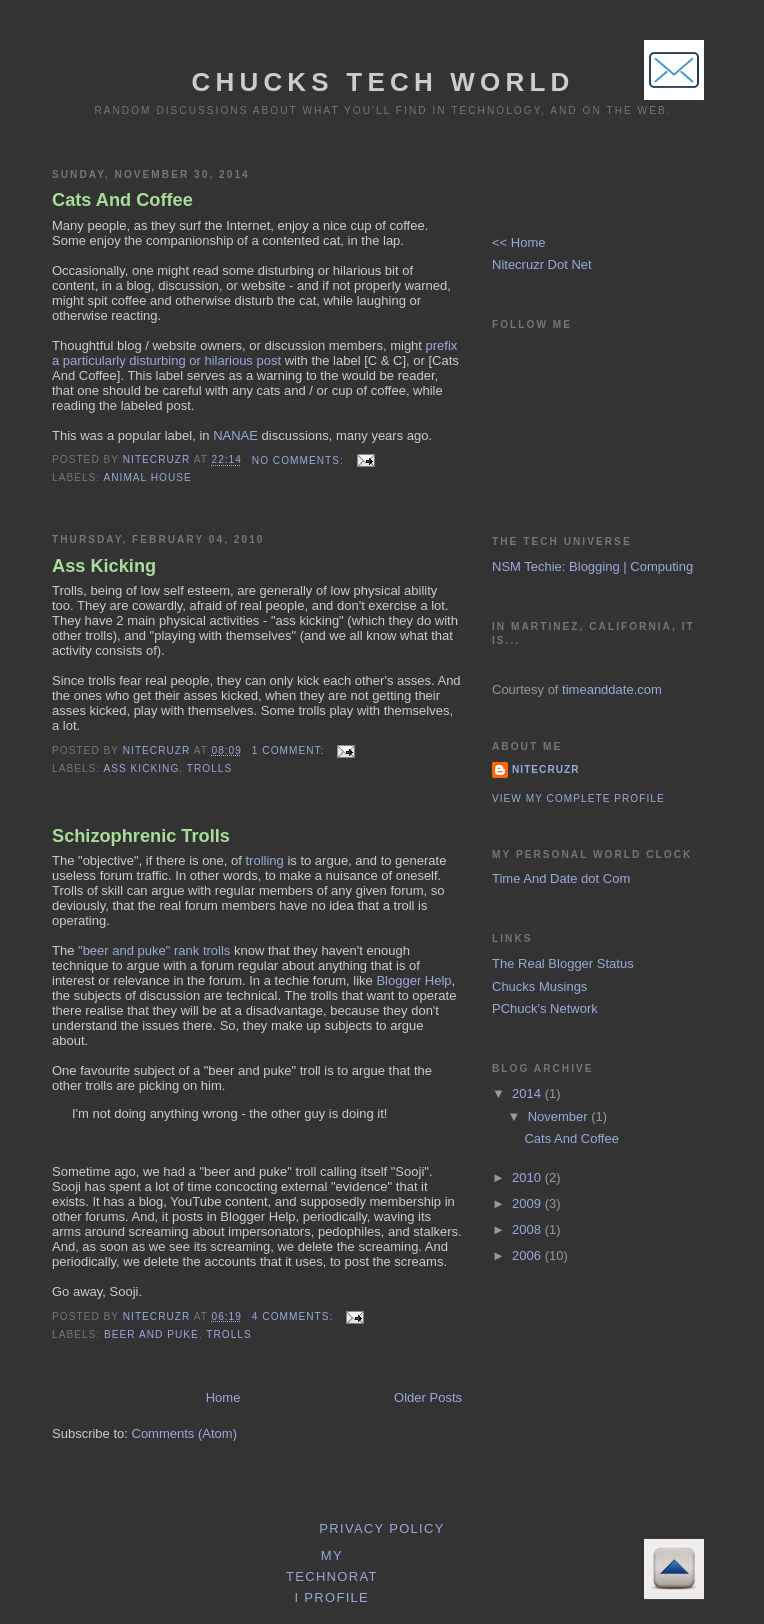 This screenshot has height=1624, width=764. What do you see at coordinates (528, 1203) in the screenshot?
I see `2009` at bounding box center [528, 1203].